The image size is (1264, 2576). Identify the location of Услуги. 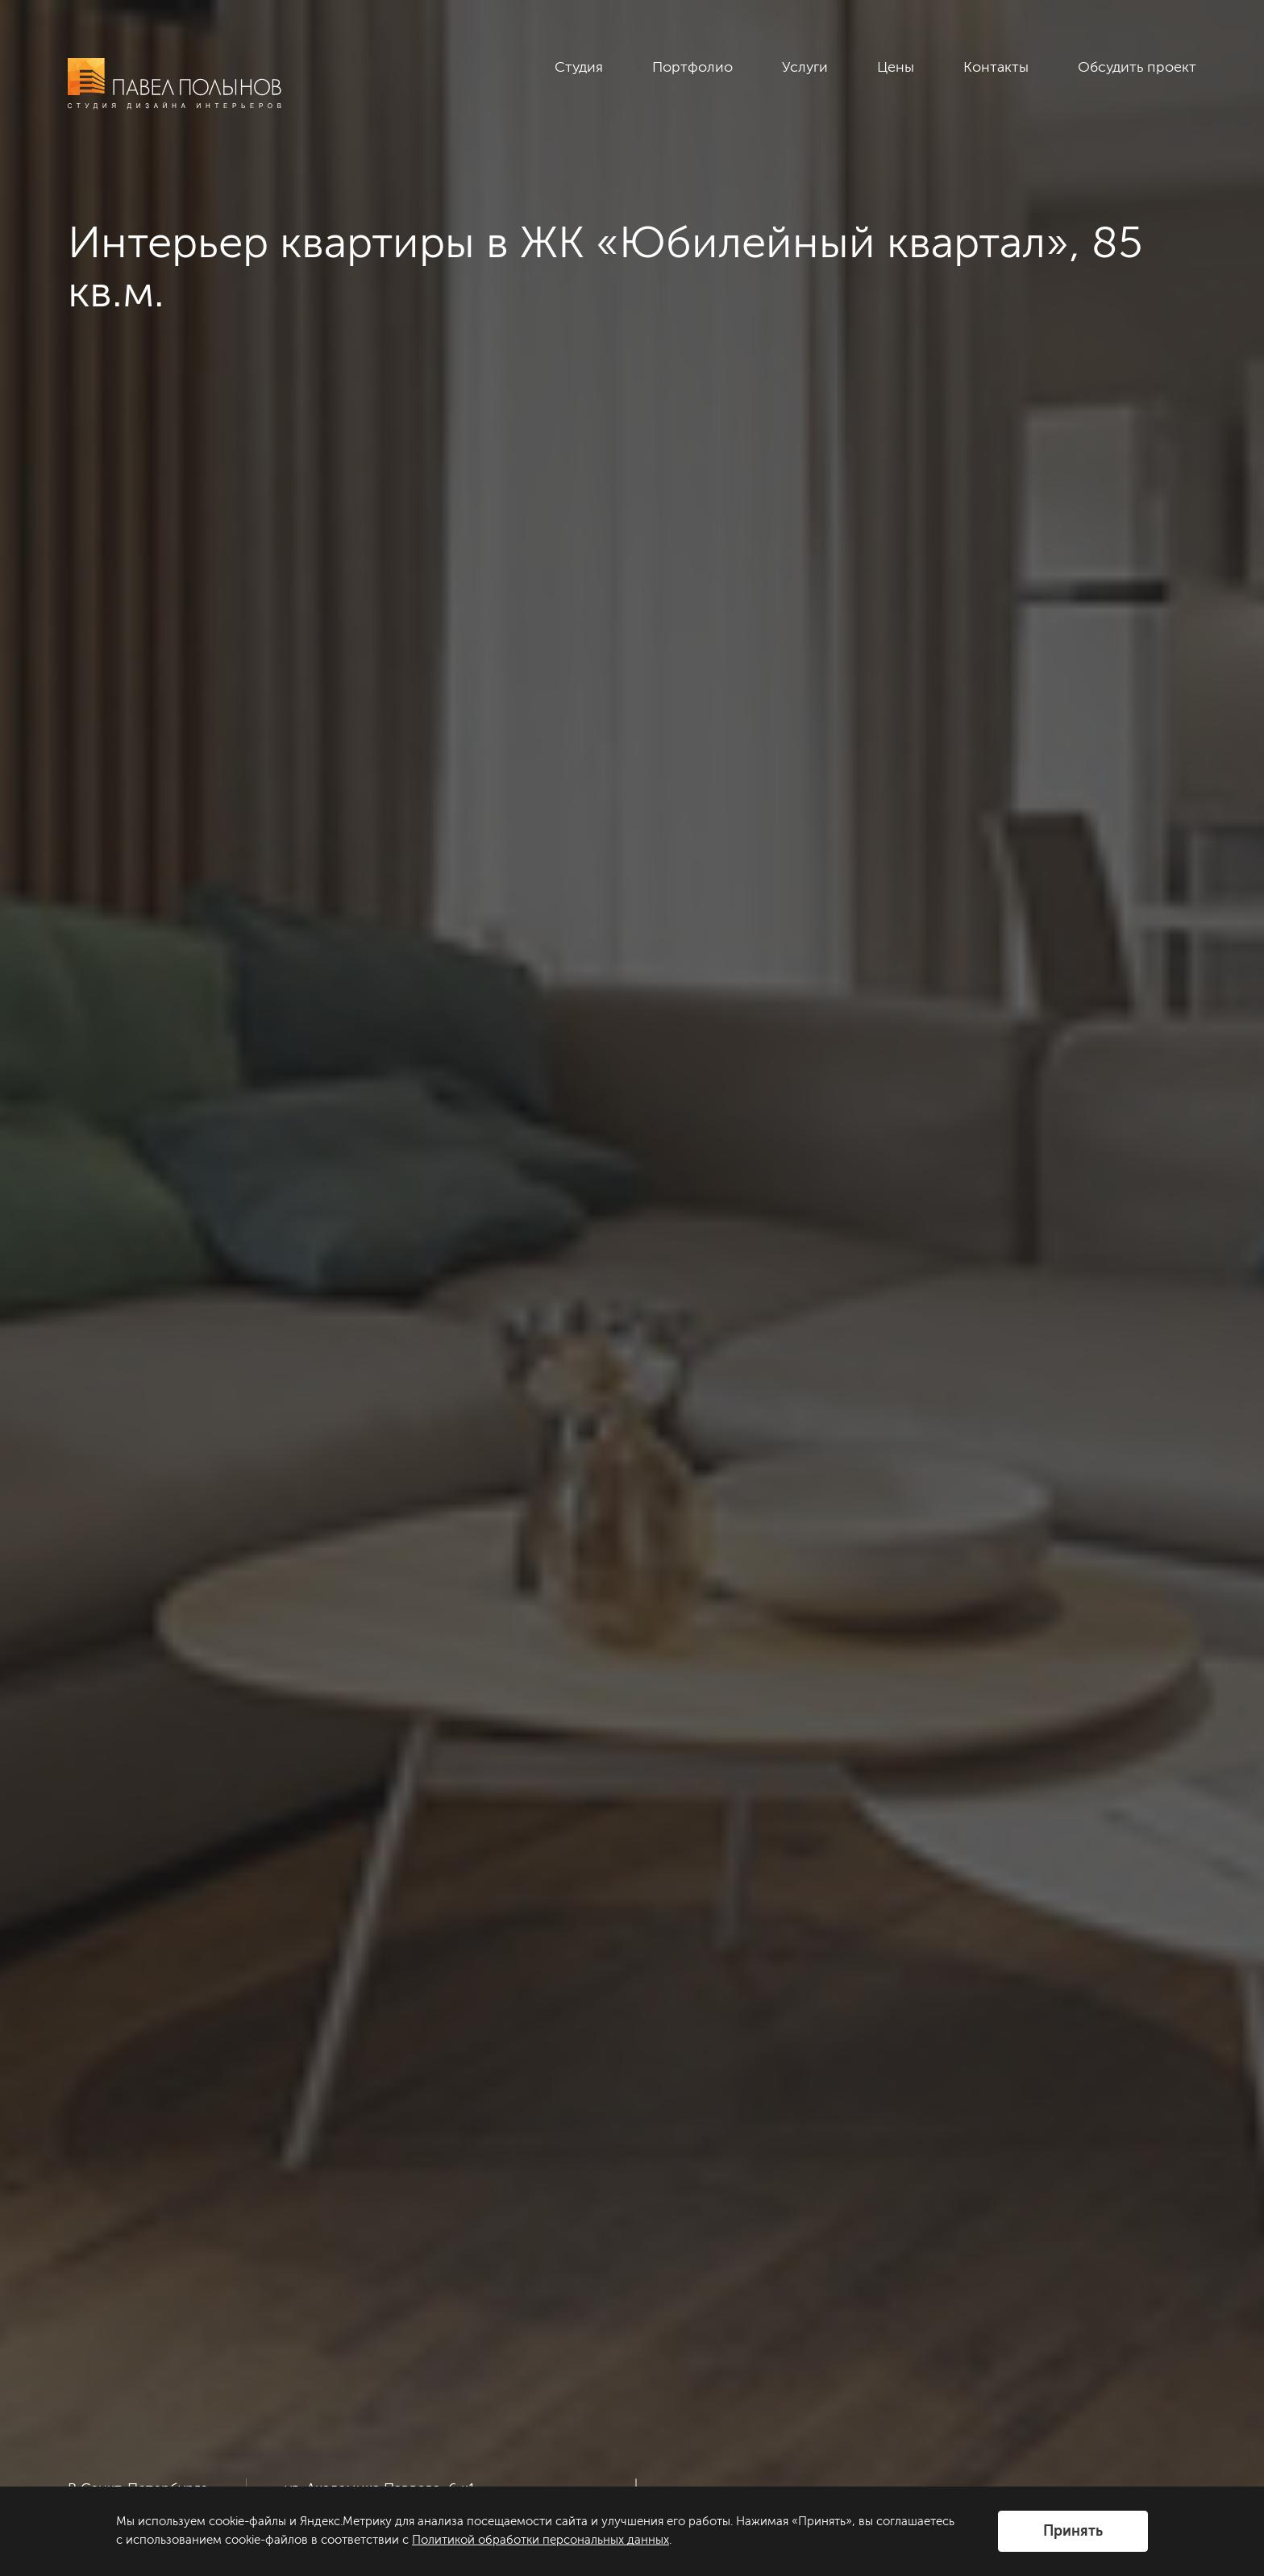
(805, 67).